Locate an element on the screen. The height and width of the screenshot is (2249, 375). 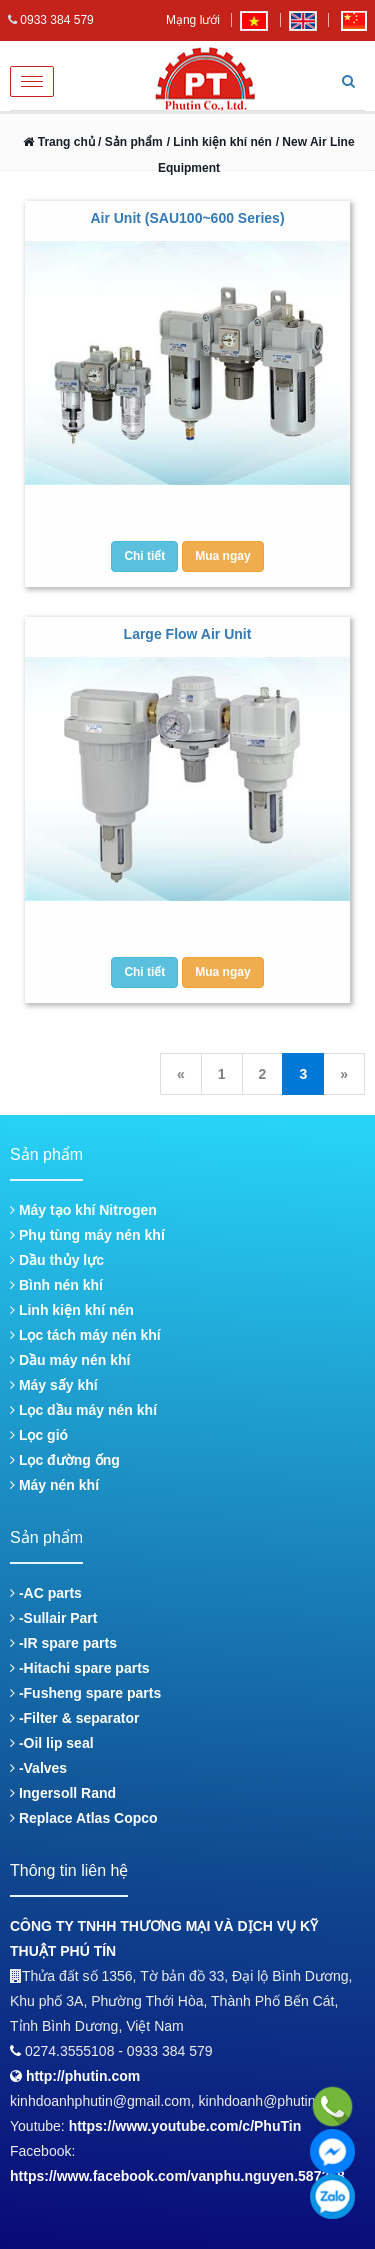
Máy sấy khí is located at coordinates (54, 1385).